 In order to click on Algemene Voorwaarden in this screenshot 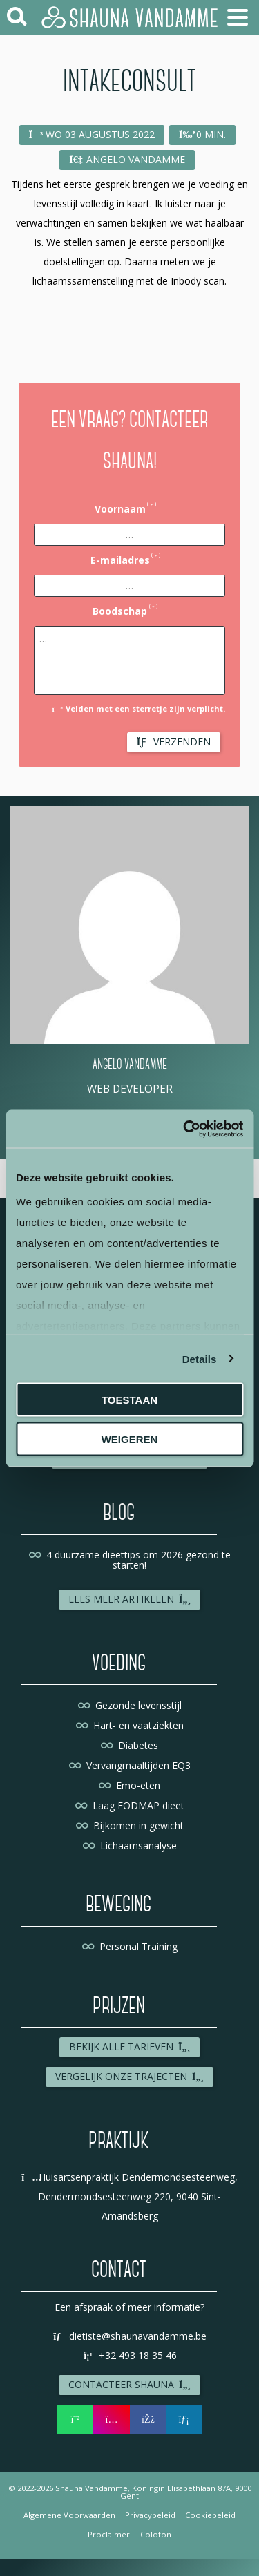, I will do `click(69, 2515)`.